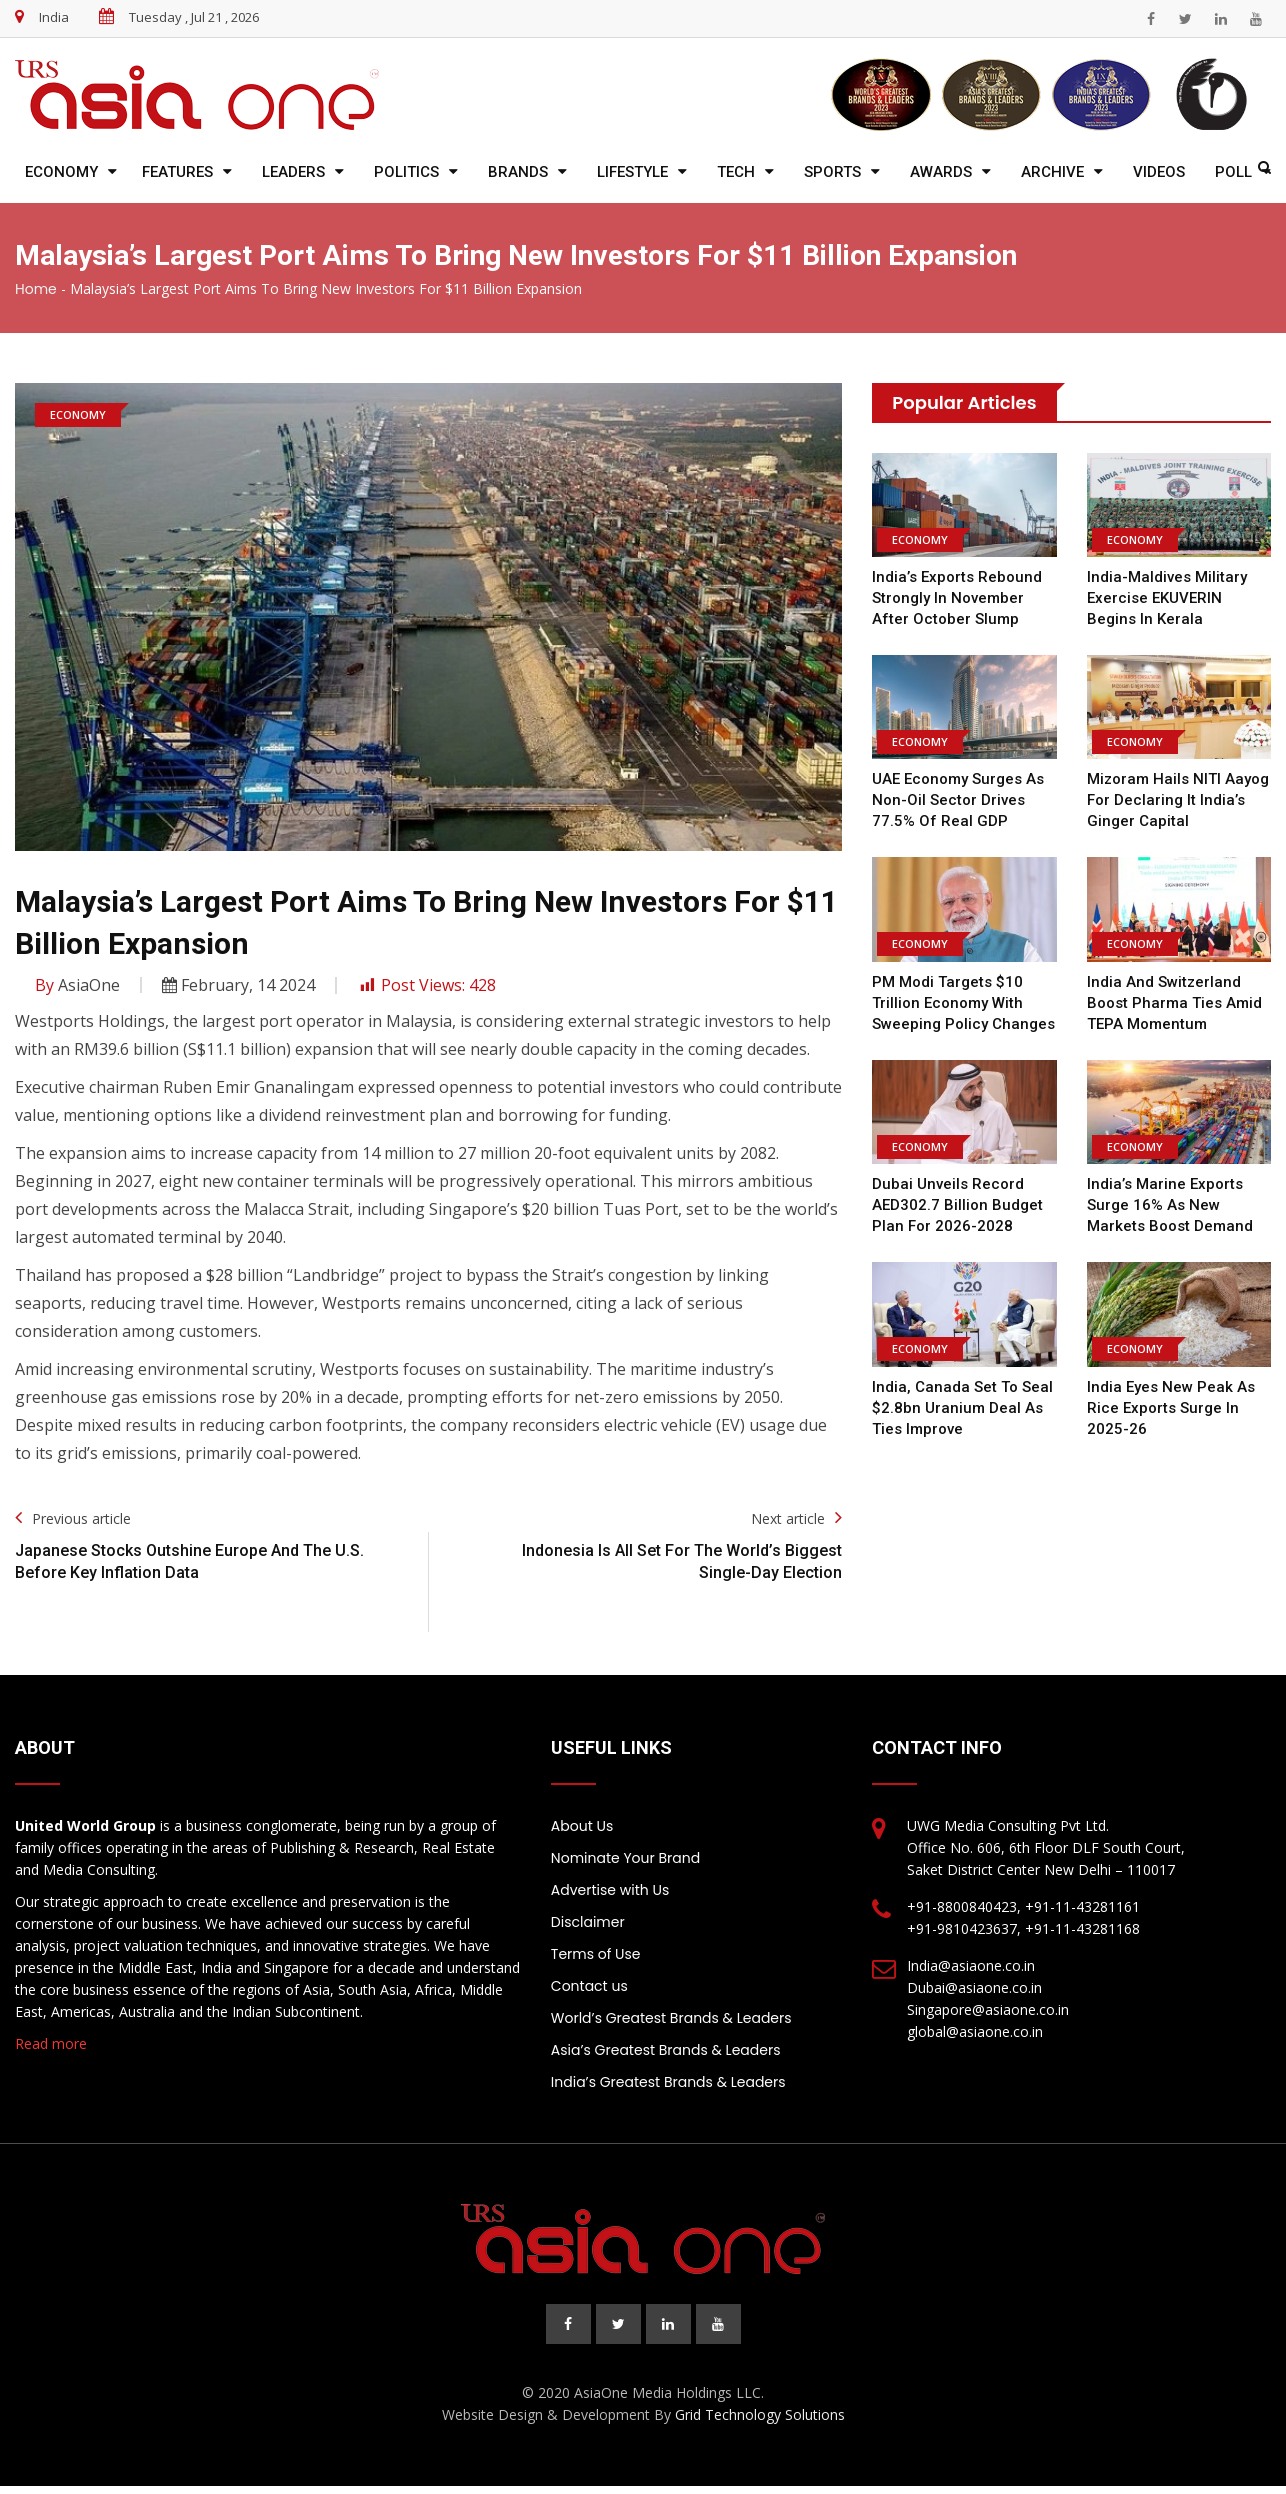  I want to click on Advertise with Us, so click(610, 1890).